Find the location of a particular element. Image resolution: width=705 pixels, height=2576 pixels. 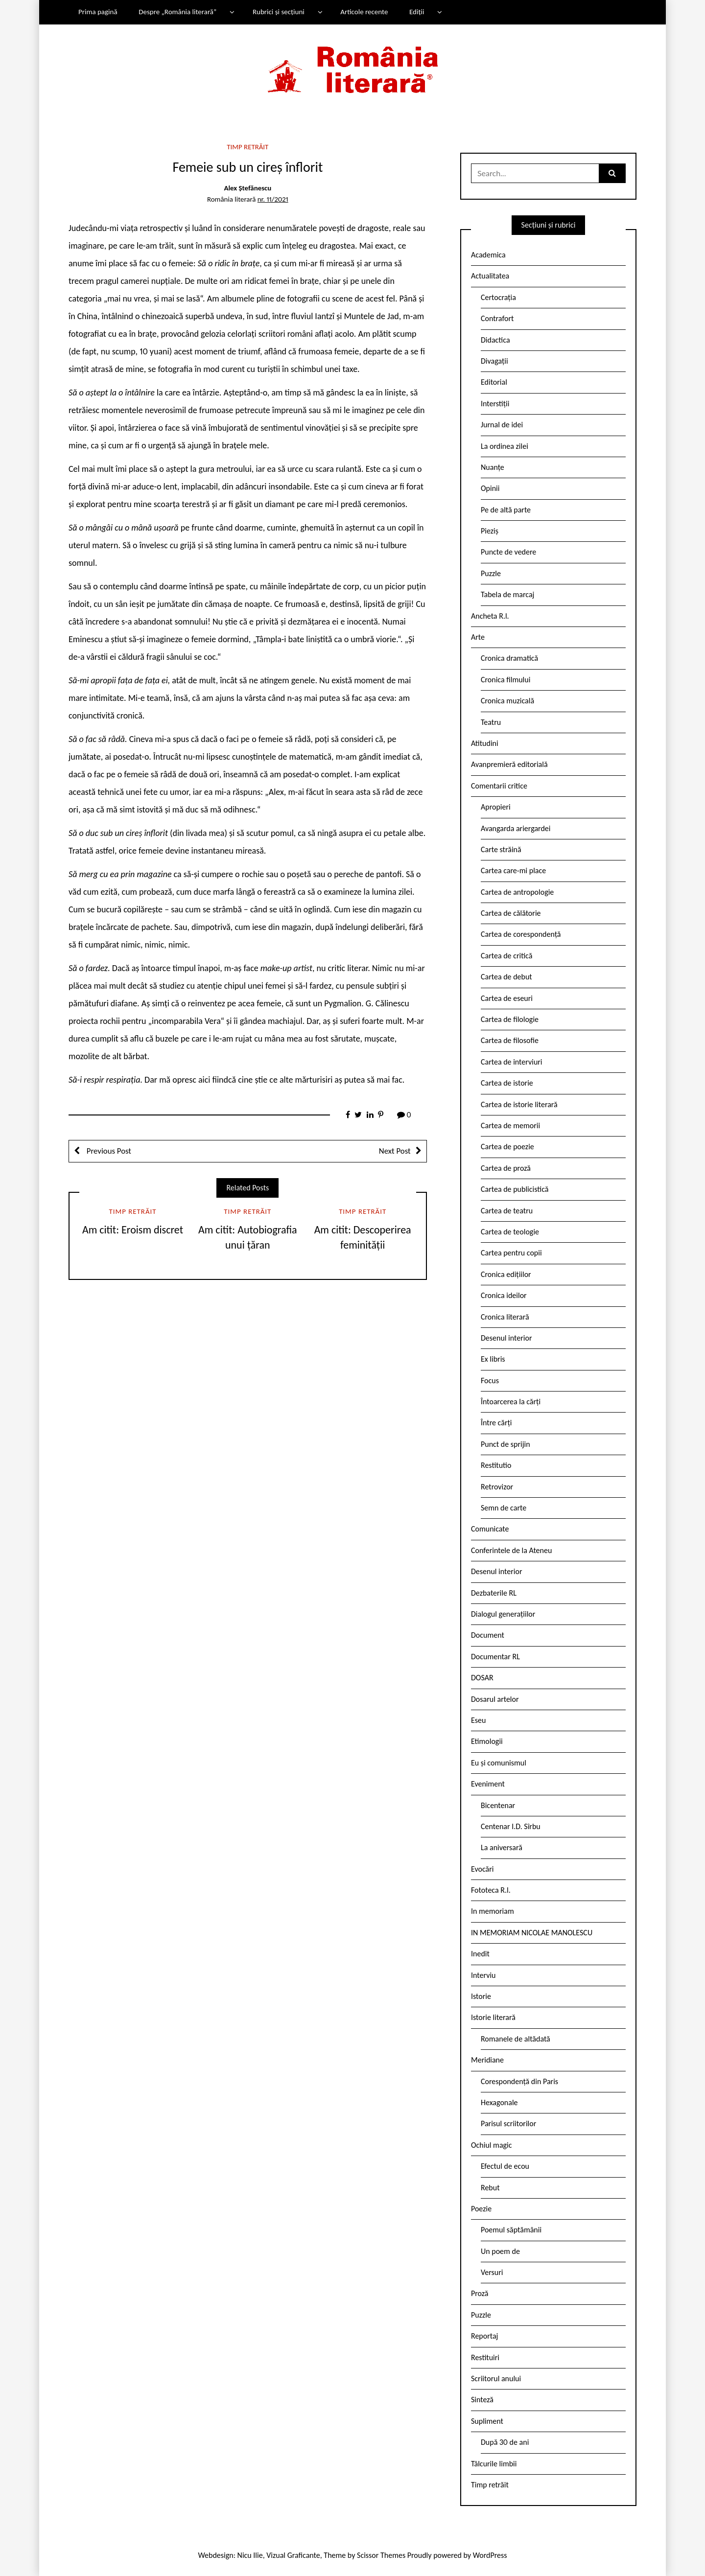

Cronica dramatică is located at coordinates (509, 658).